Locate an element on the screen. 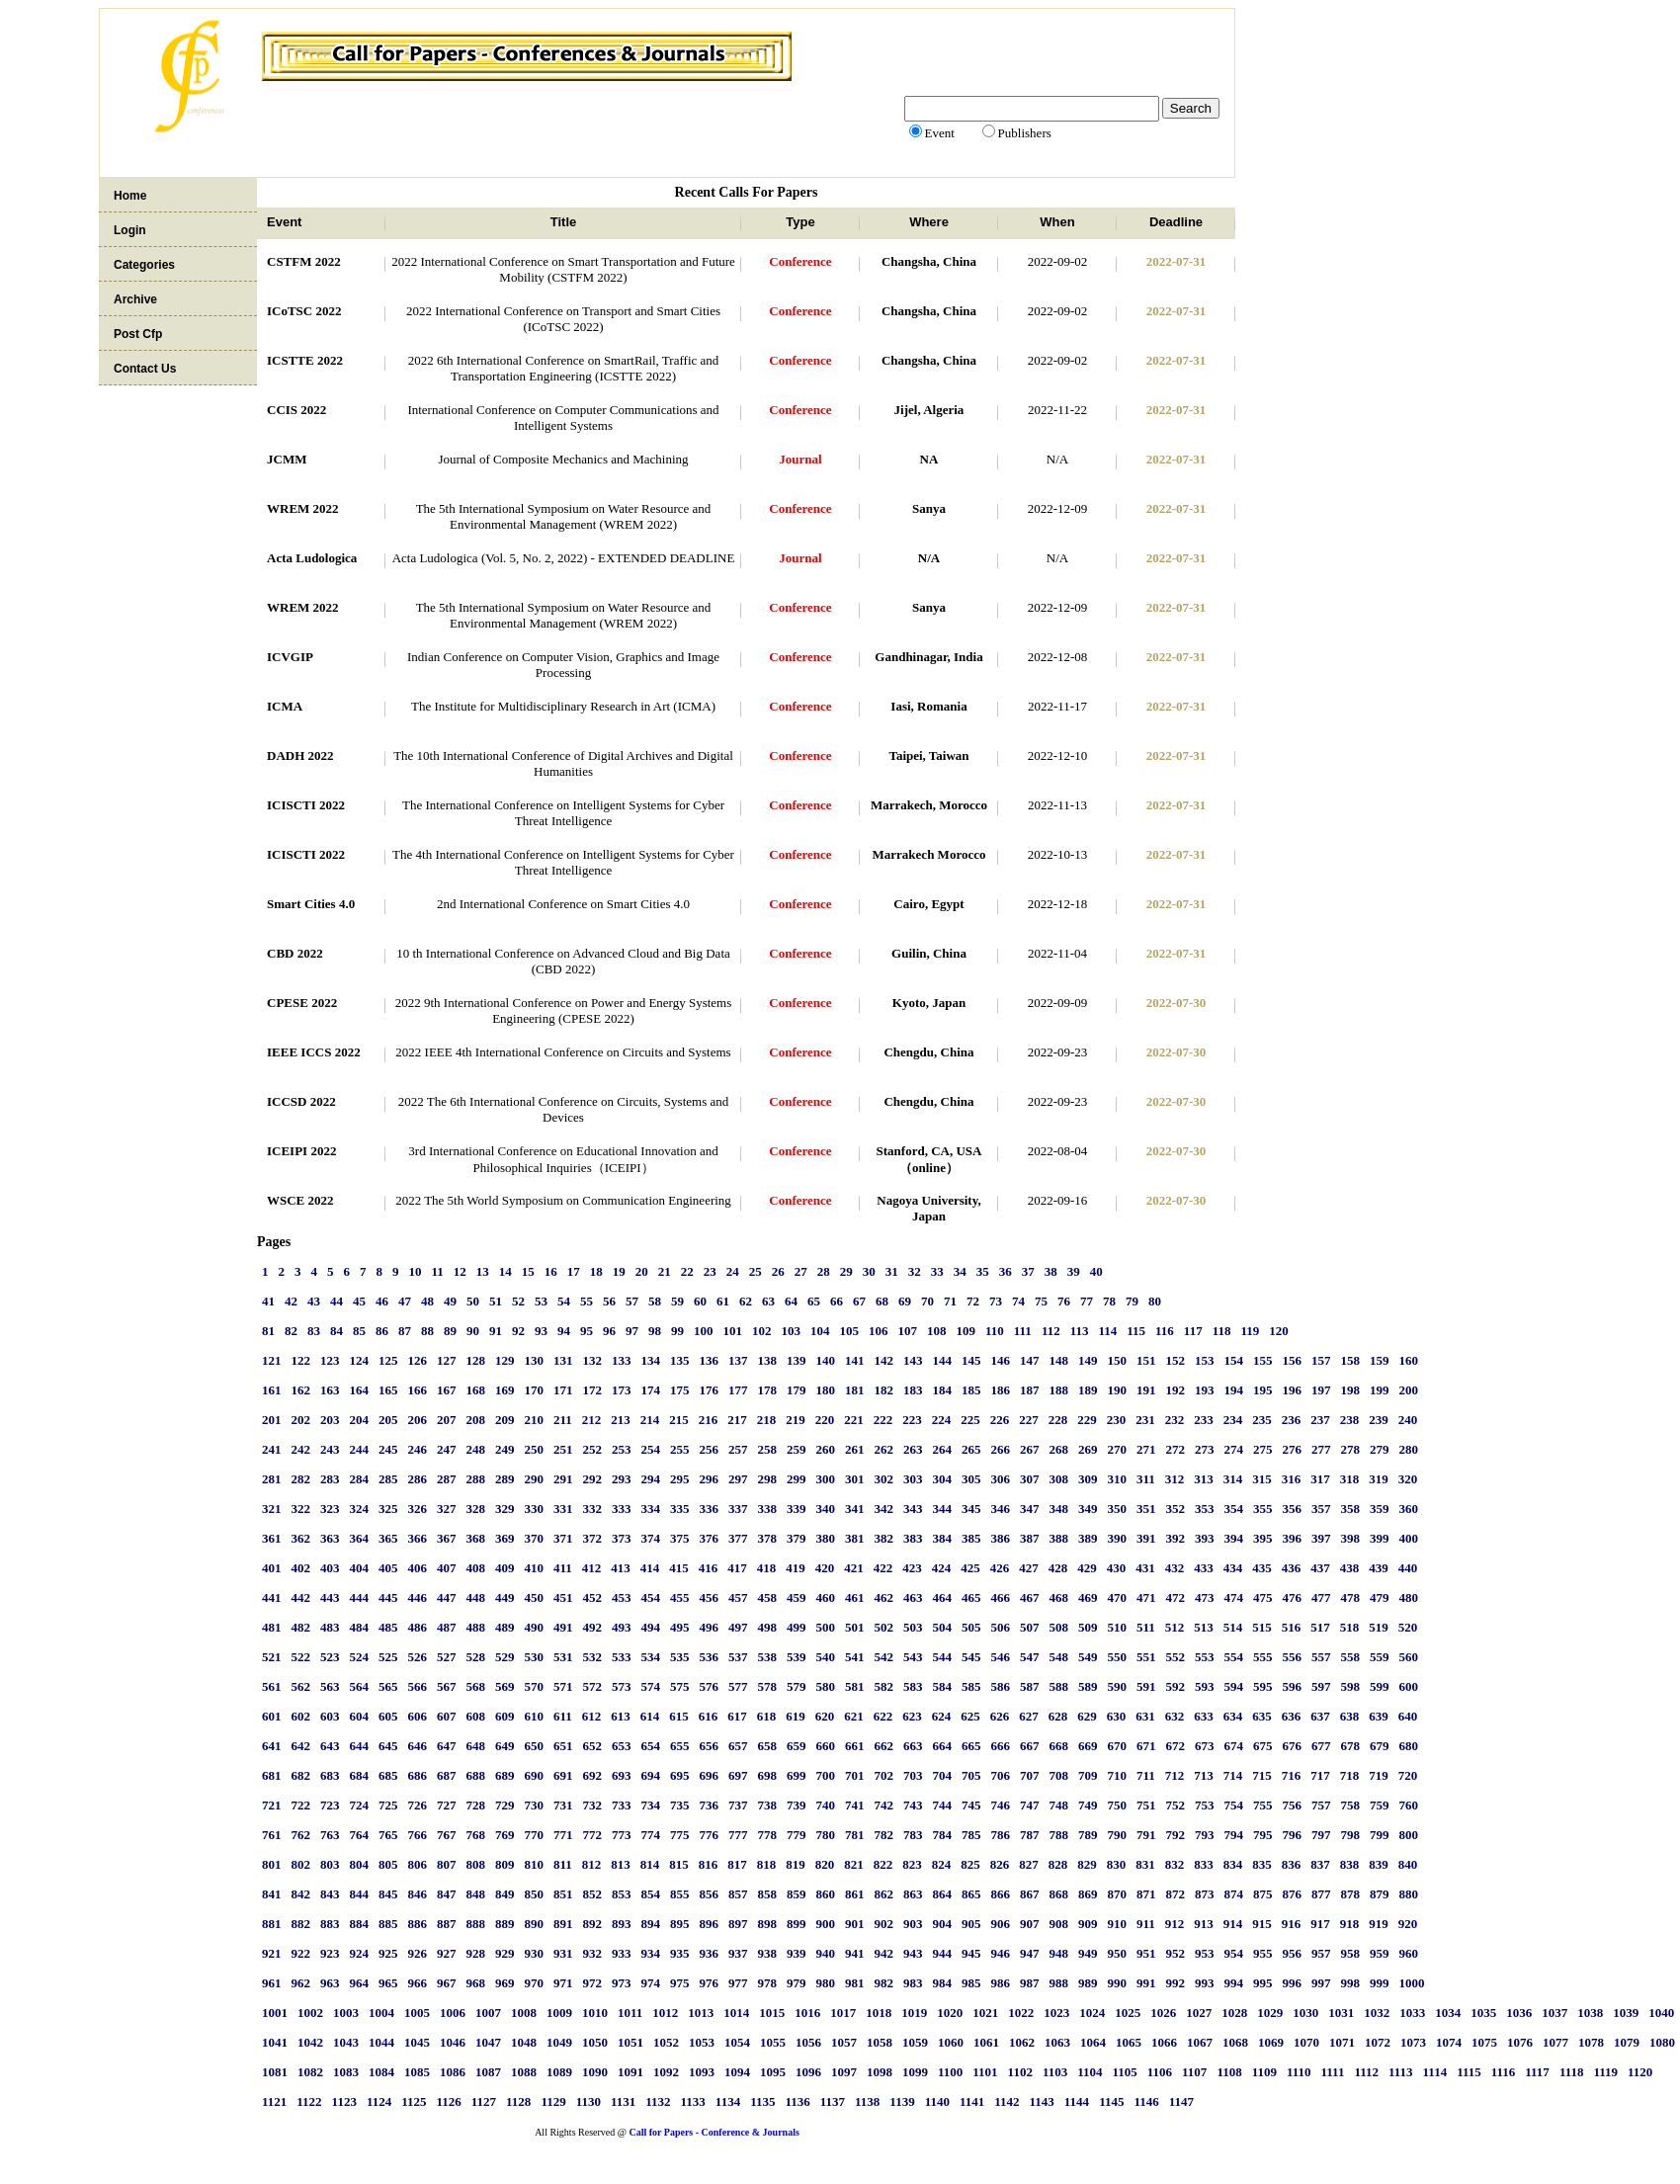 This screenshot has height=2184, width=1680. 887 is located at coordinates (447, 1923).